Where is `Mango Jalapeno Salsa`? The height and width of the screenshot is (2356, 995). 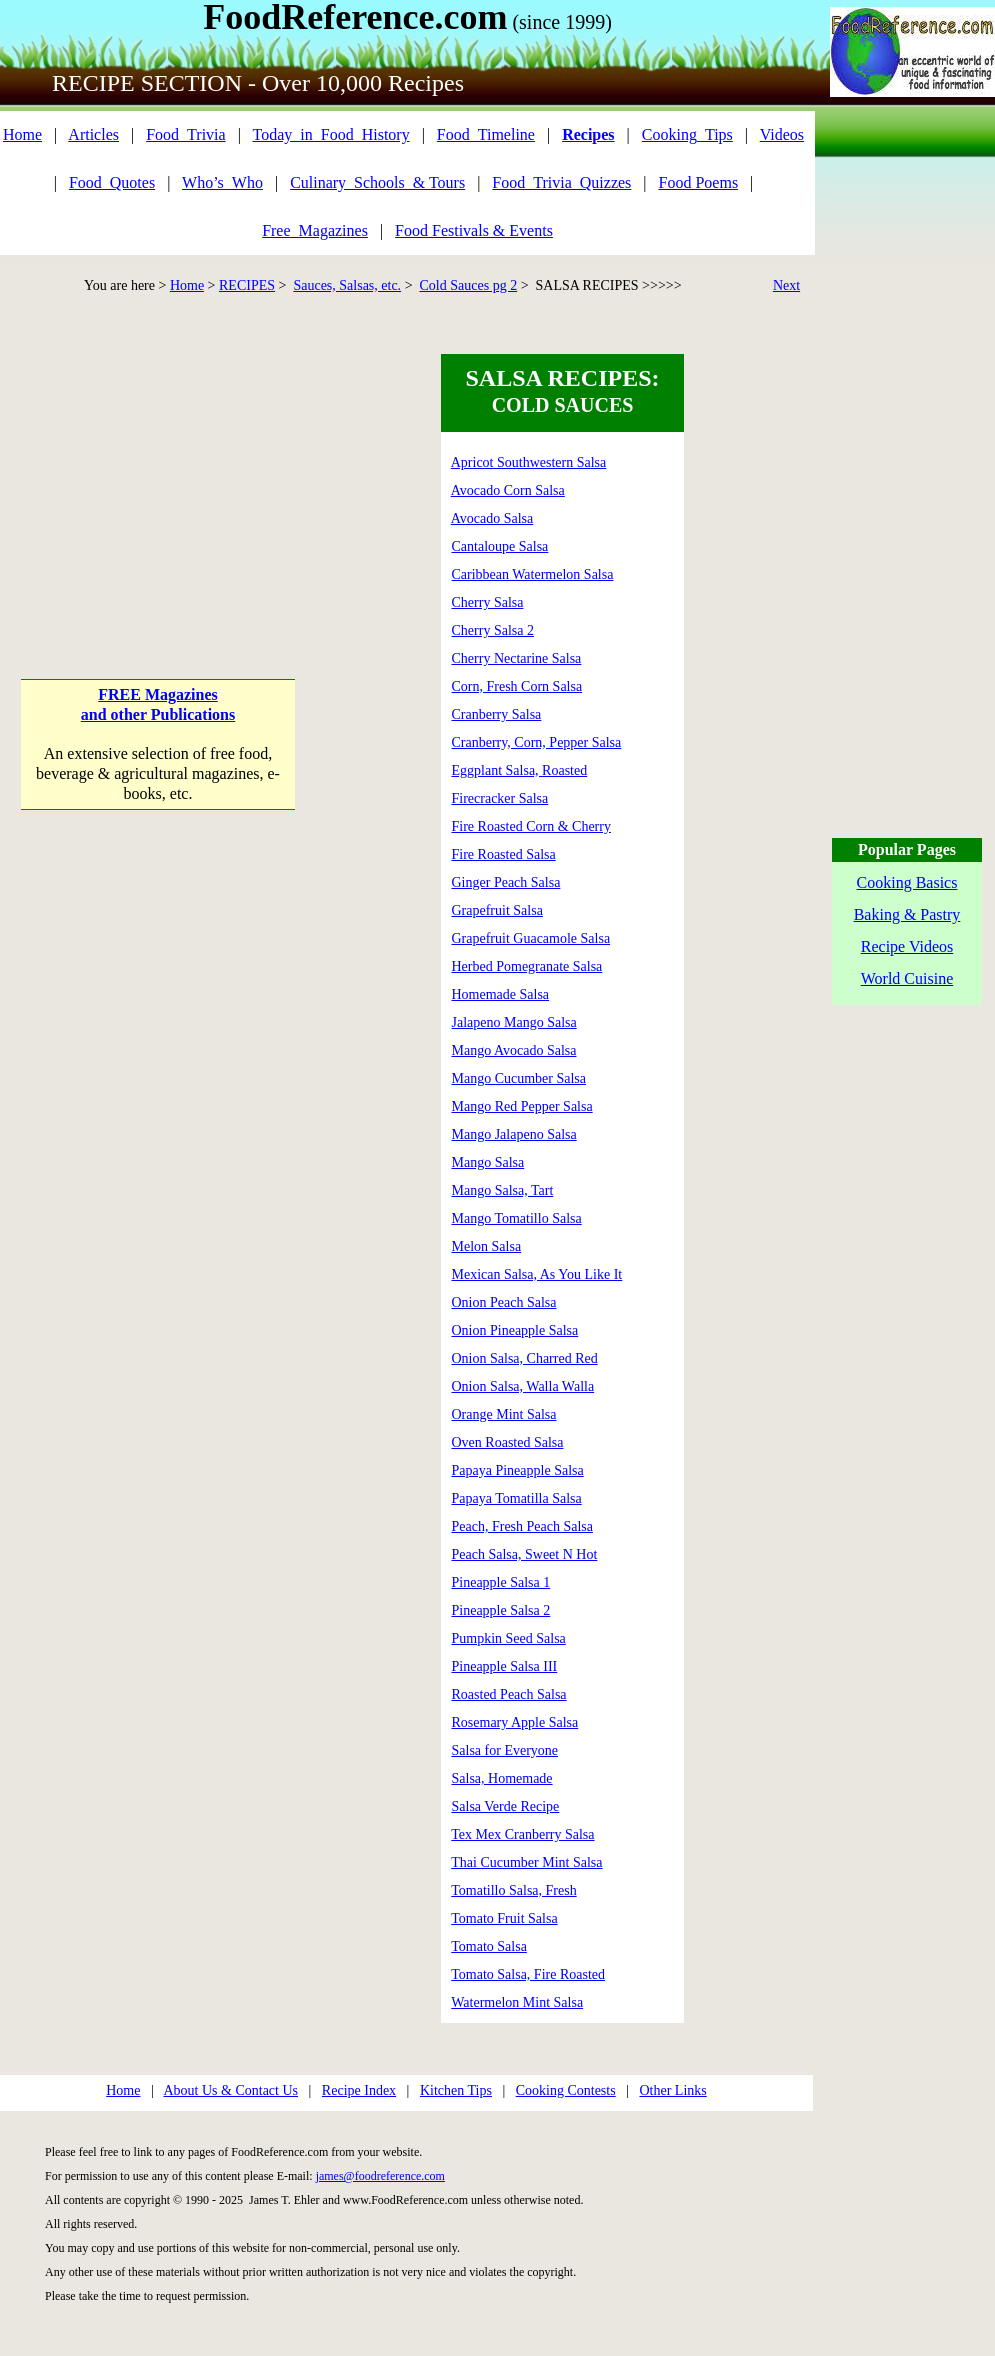
Mango Jalapeno Salsa is located at coordinates (514, 1134).